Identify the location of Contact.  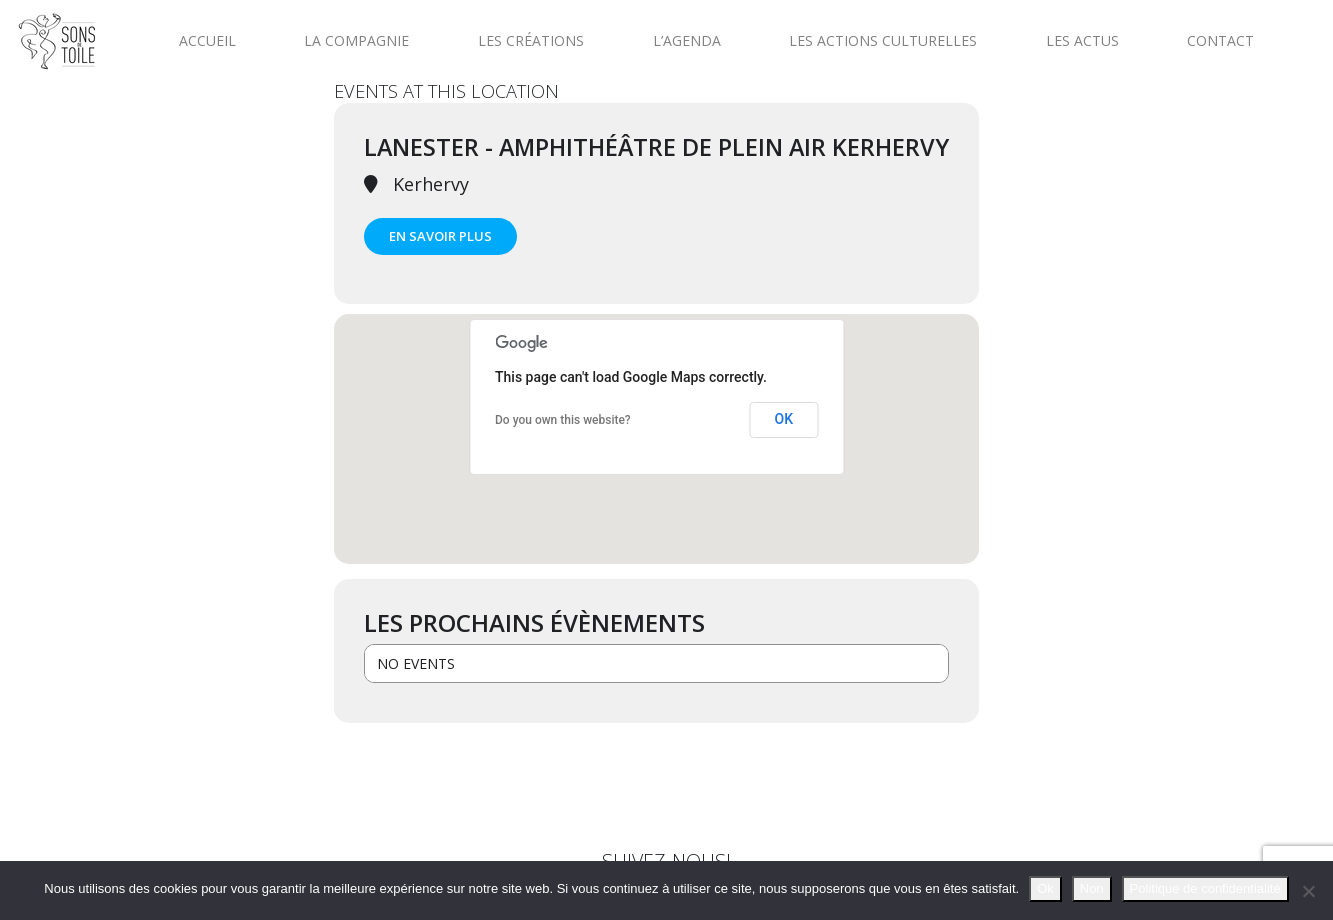
(1220, 40).